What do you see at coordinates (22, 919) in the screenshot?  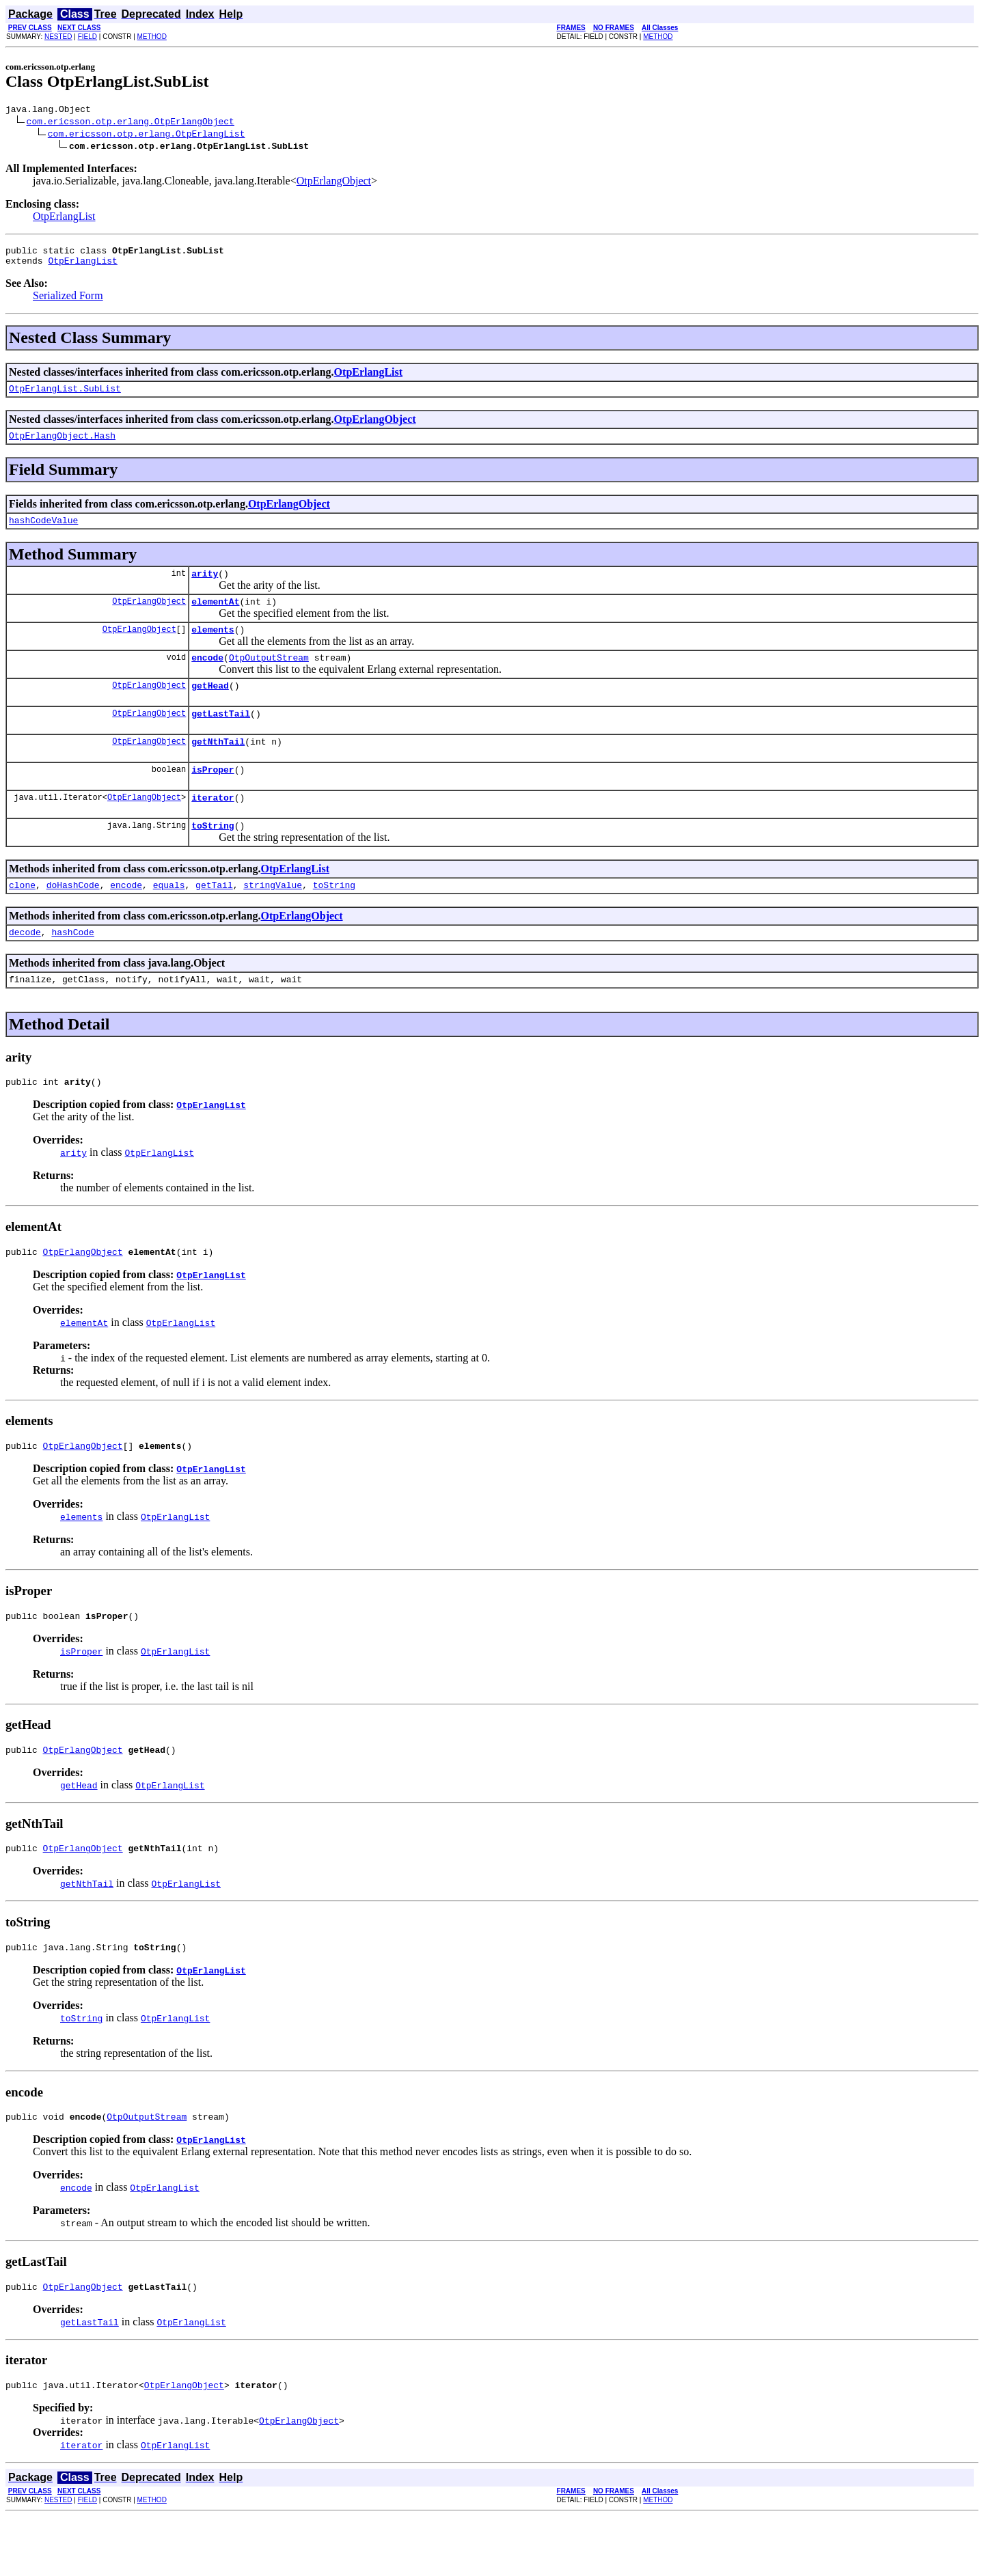 I see `clone` at bounding box center [22, 919].